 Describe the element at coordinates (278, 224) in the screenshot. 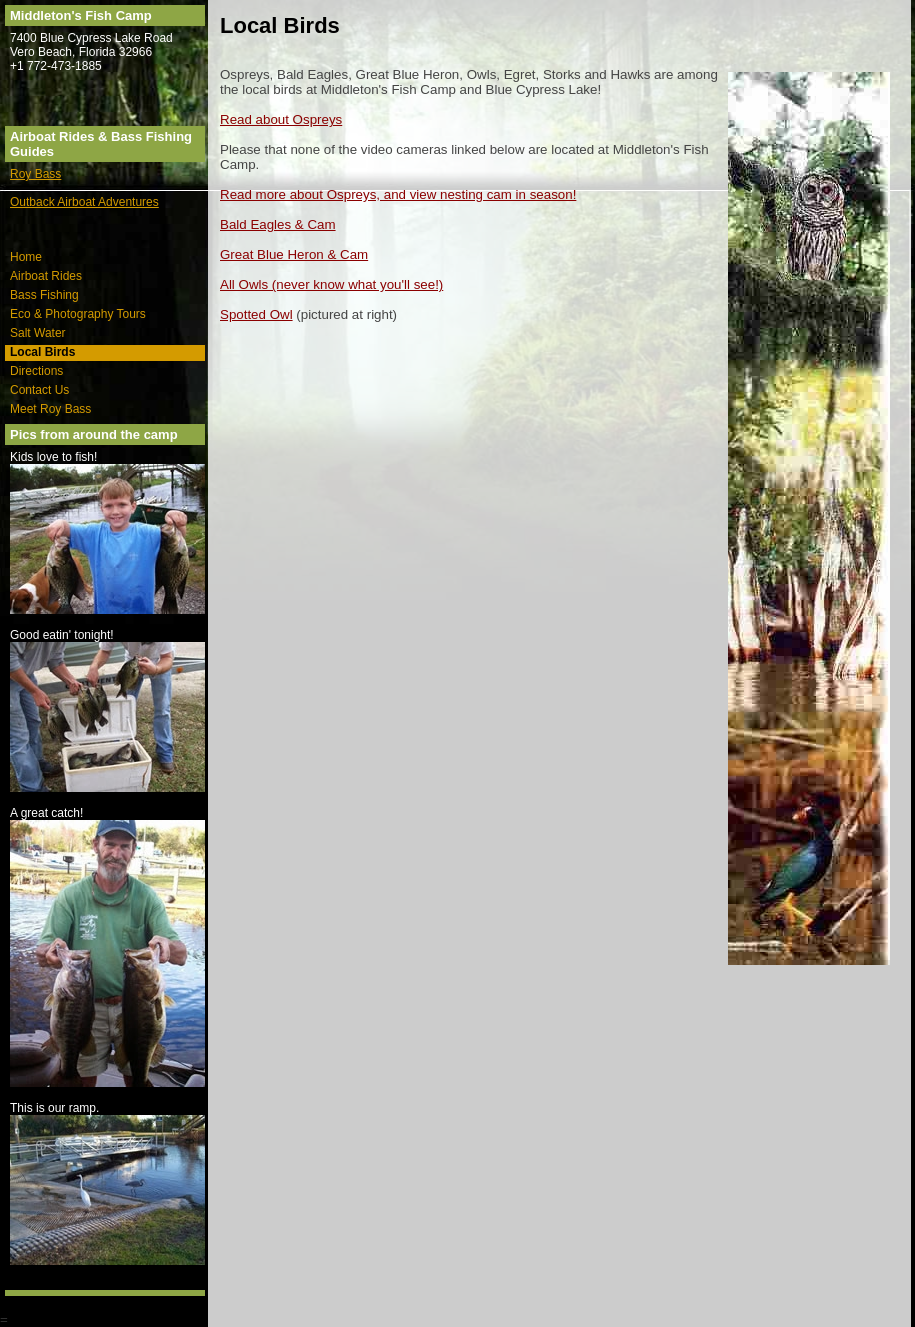

I see `Bald Eagles & Cam` at that location.